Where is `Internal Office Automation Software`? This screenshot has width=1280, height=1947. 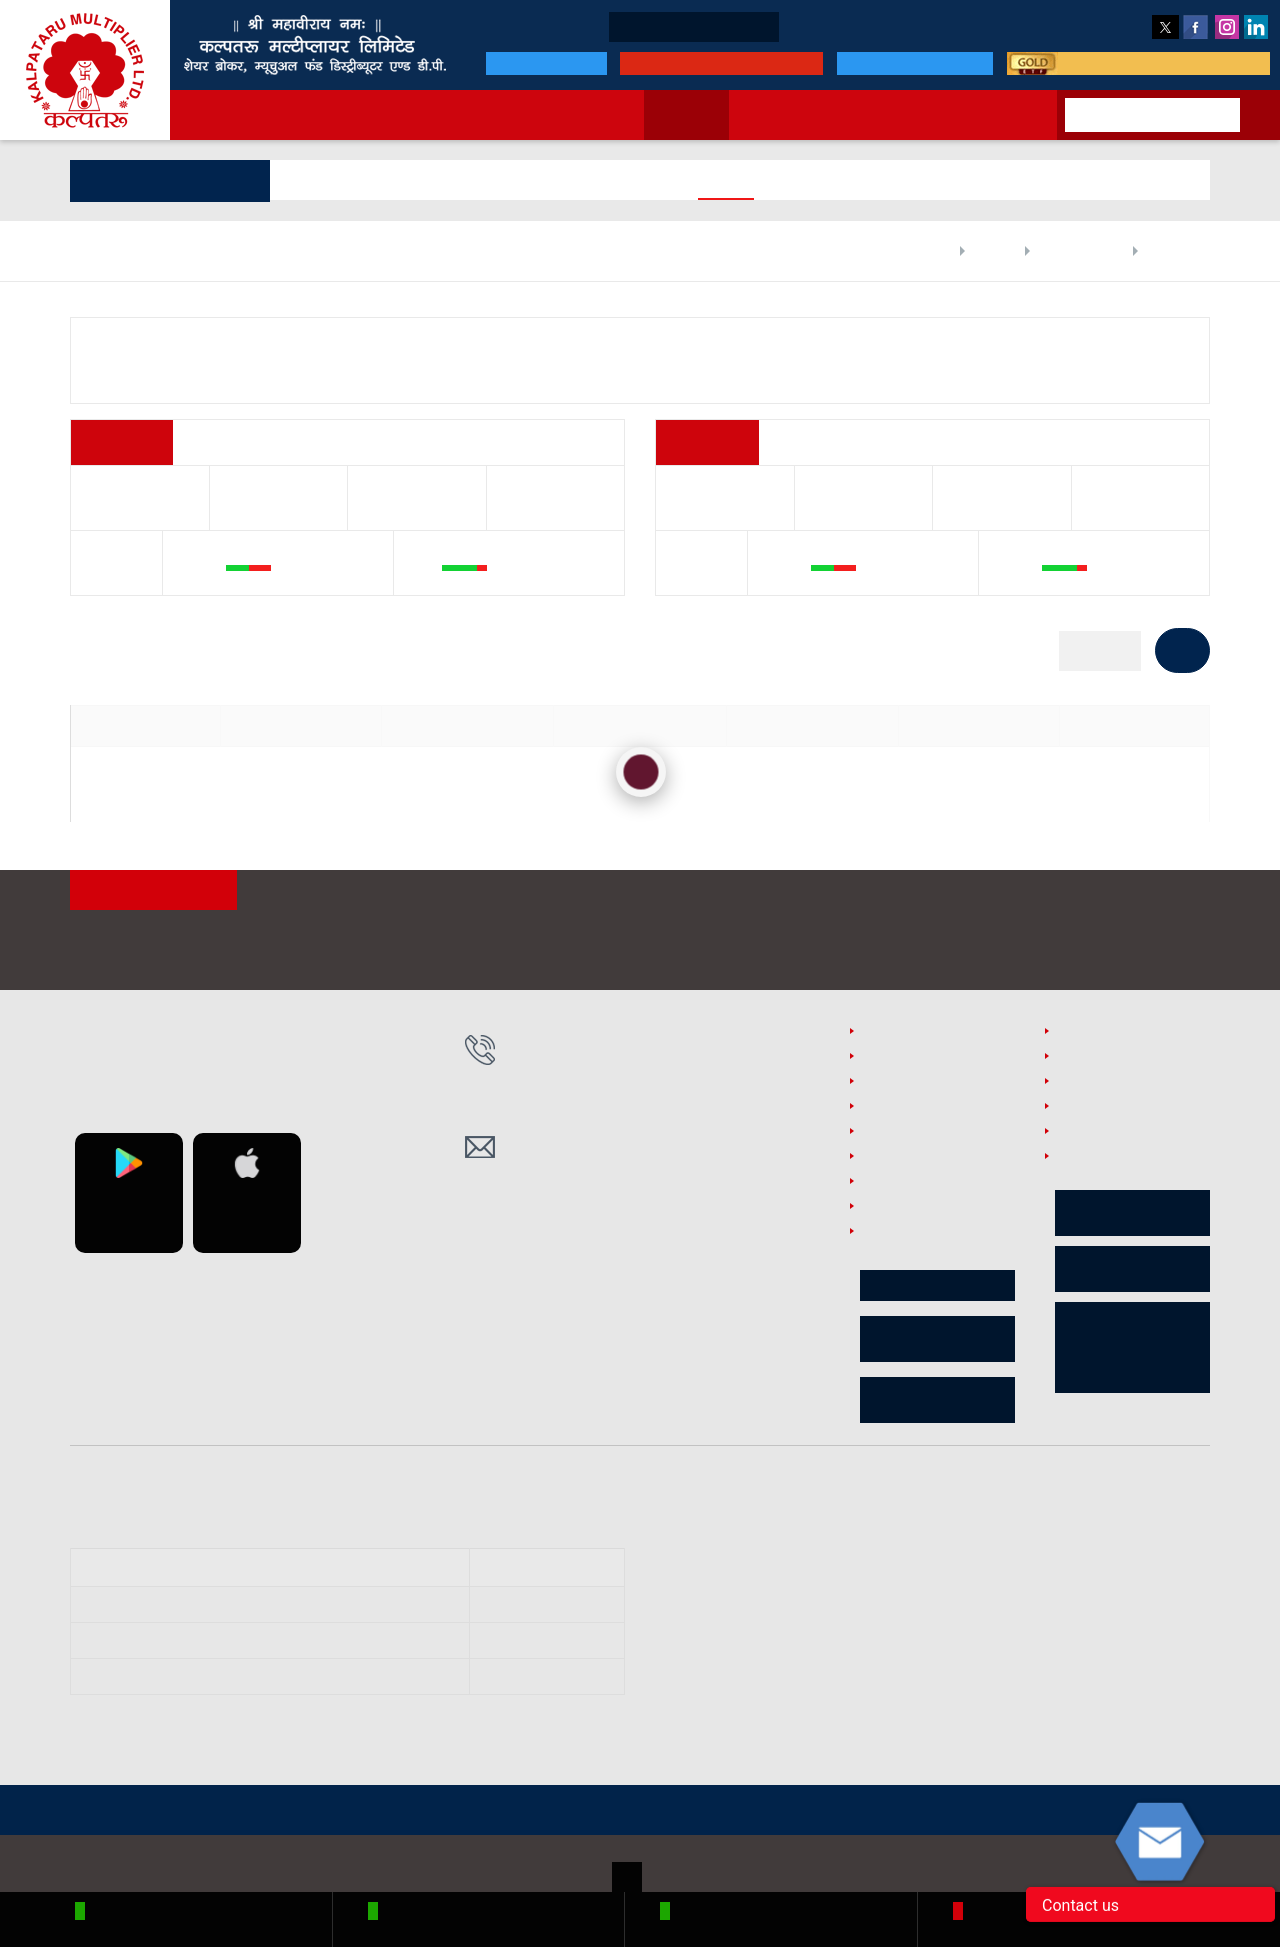 Internal Office Automation Software is located at coordinates (1120, 1166).